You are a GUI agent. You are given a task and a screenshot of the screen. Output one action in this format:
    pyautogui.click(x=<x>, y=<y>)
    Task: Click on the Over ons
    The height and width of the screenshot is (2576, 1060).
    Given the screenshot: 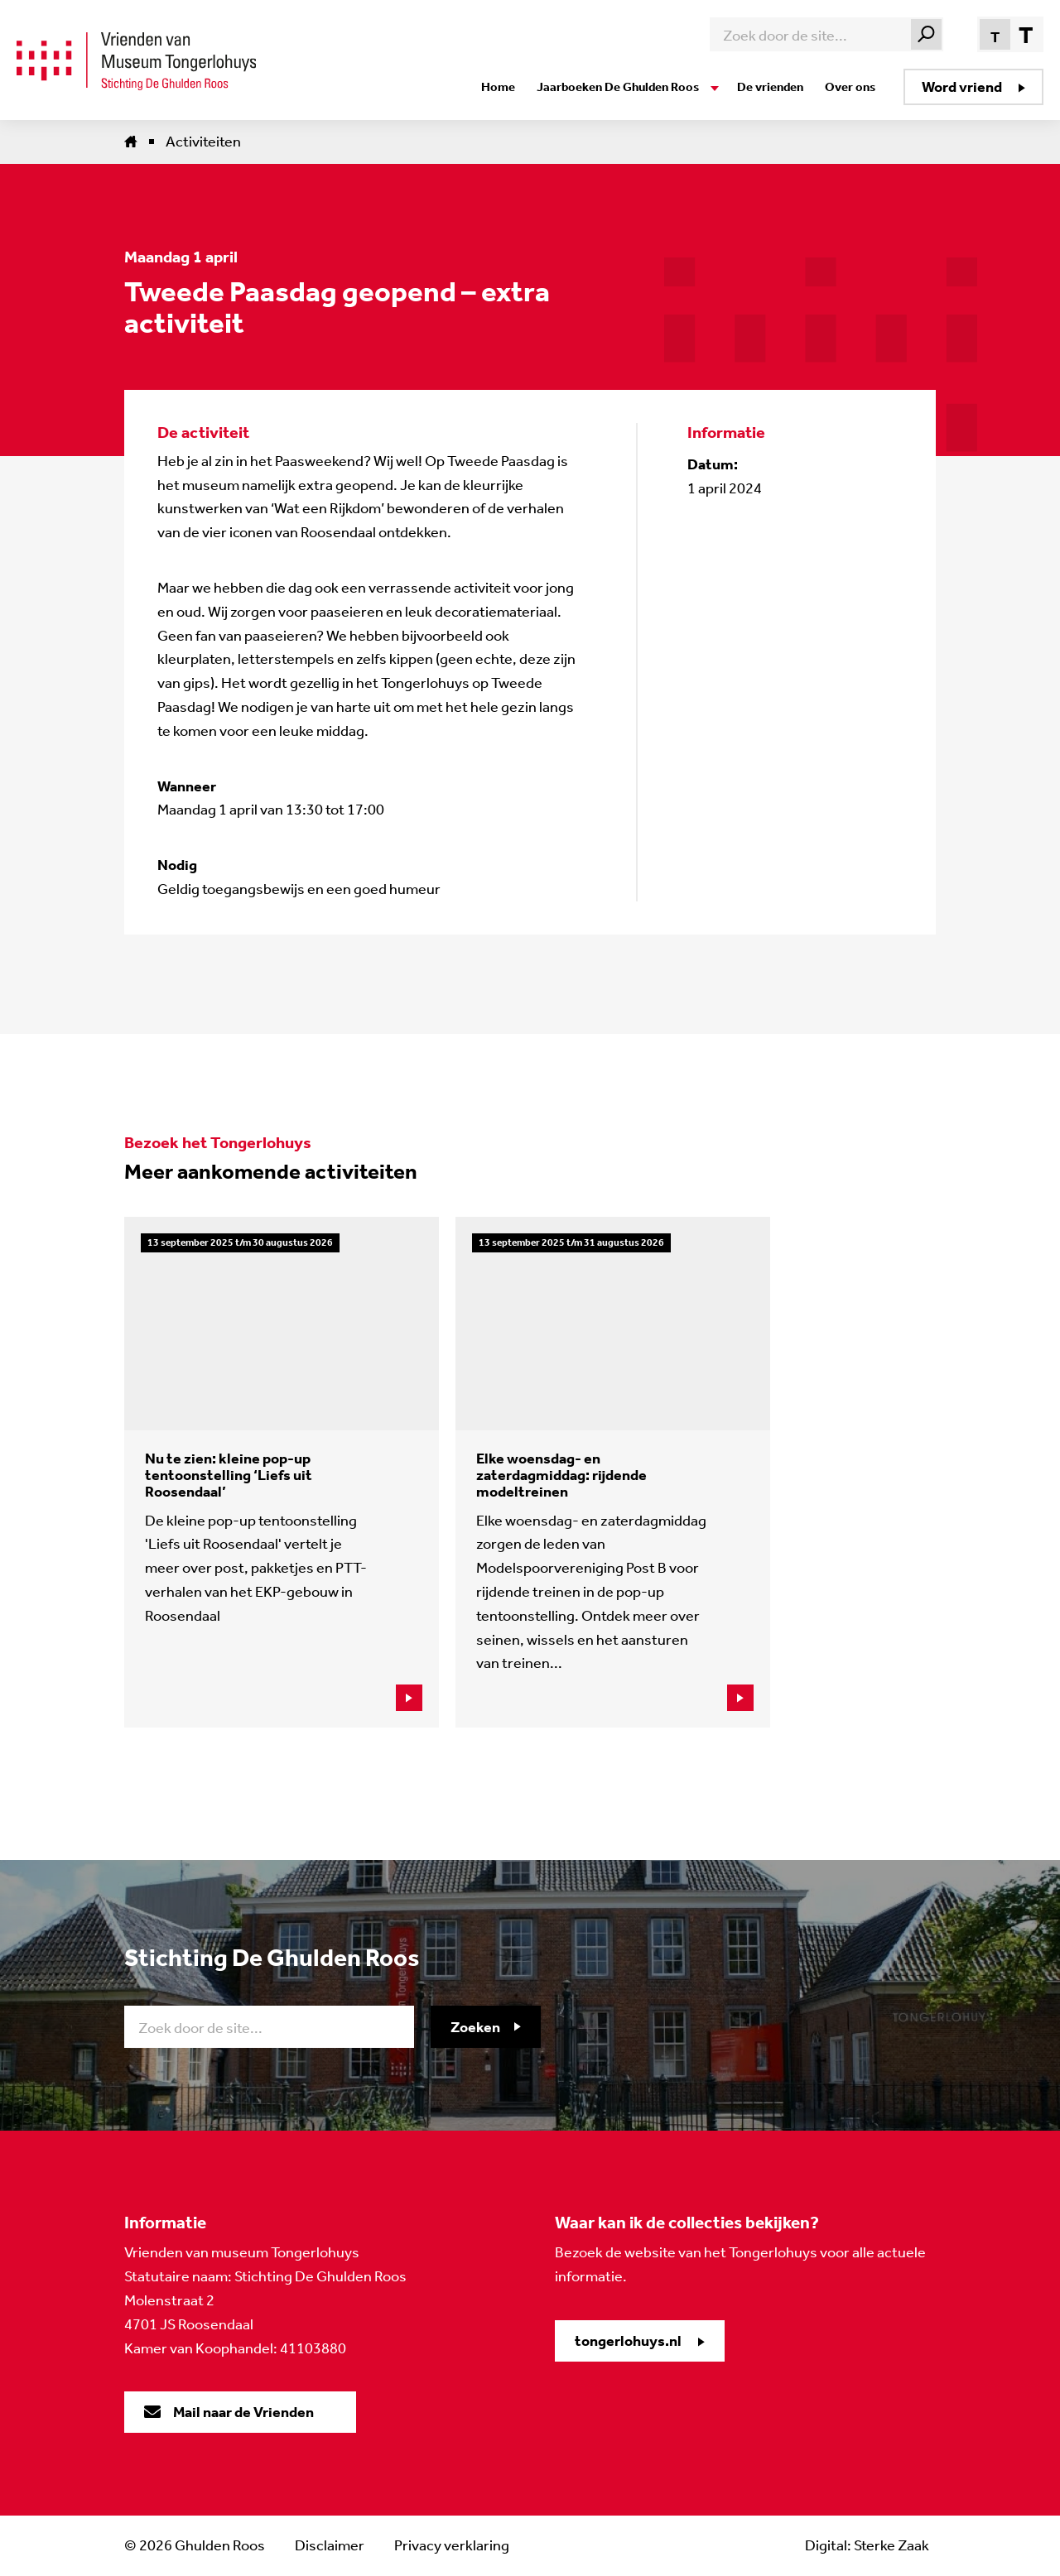 What is the action you would take?
    pyautogui.click(x=850, y=86)
    